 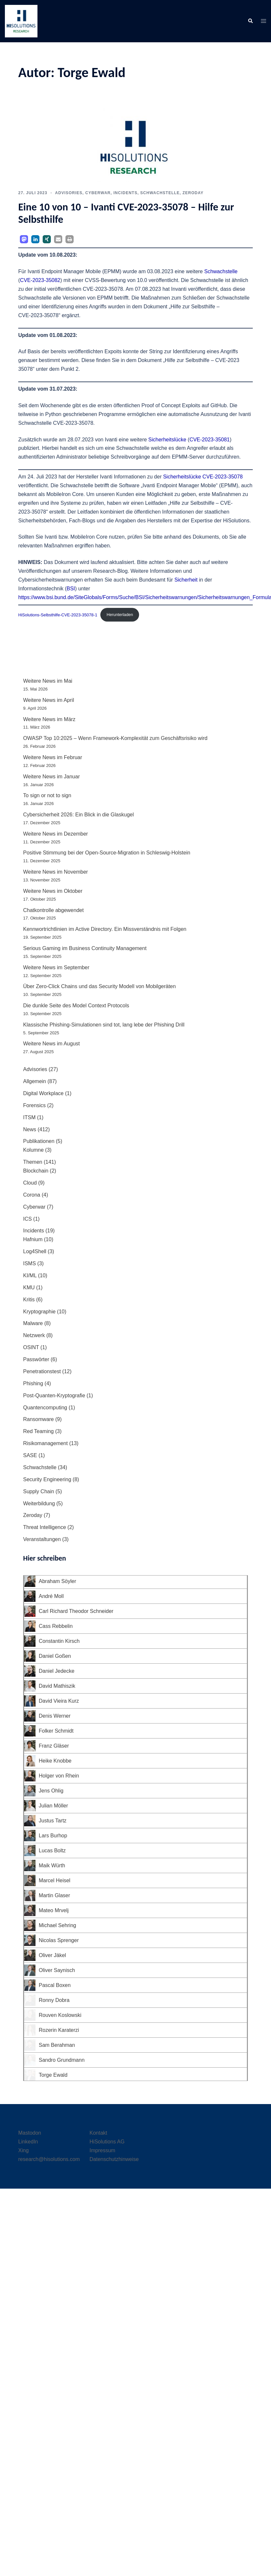 What do you see at coordinates (38, 1491) in the screenshot?
I see `Supply Chain` at bounding box center [38, 1491].